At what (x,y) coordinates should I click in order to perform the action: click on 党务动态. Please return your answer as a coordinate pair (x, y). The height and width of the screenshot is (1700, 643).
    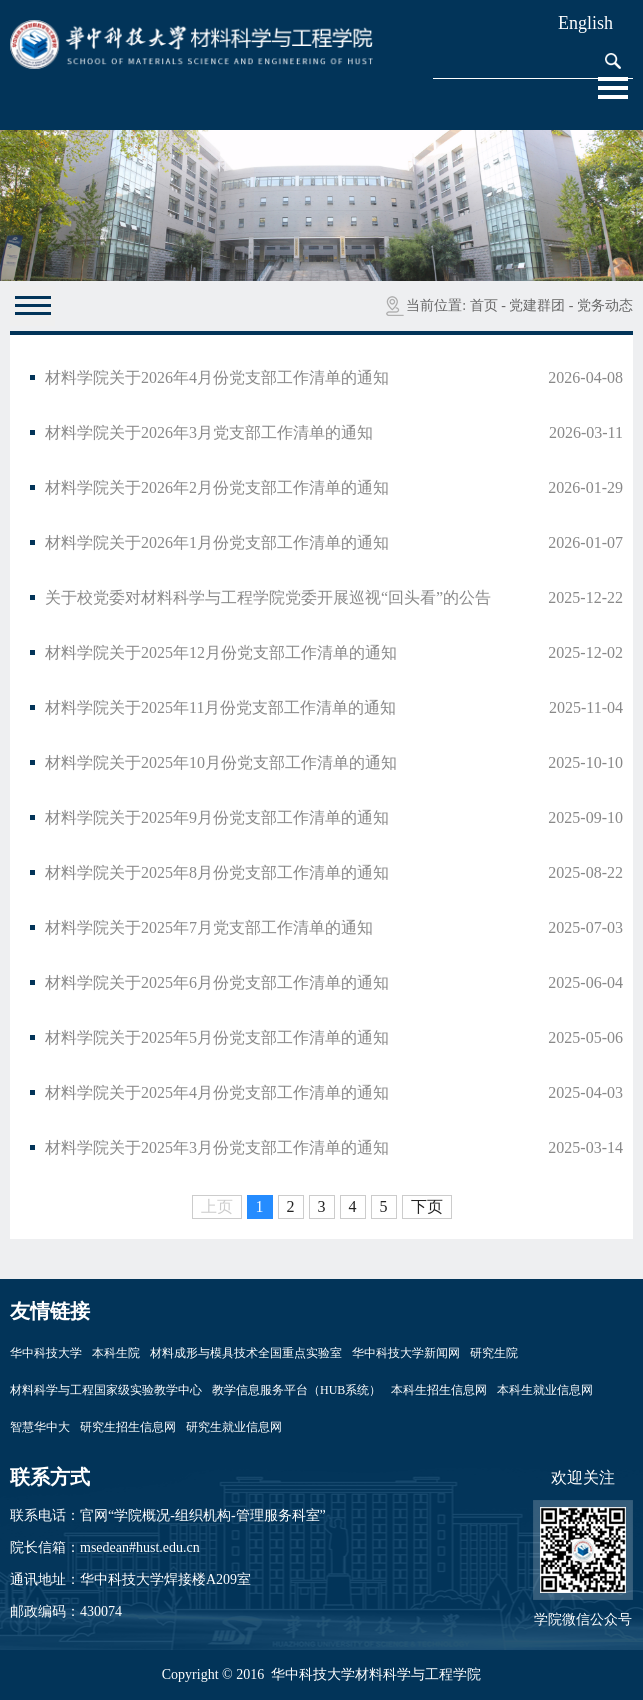
    Looking at the image, I should click on (605, 305).